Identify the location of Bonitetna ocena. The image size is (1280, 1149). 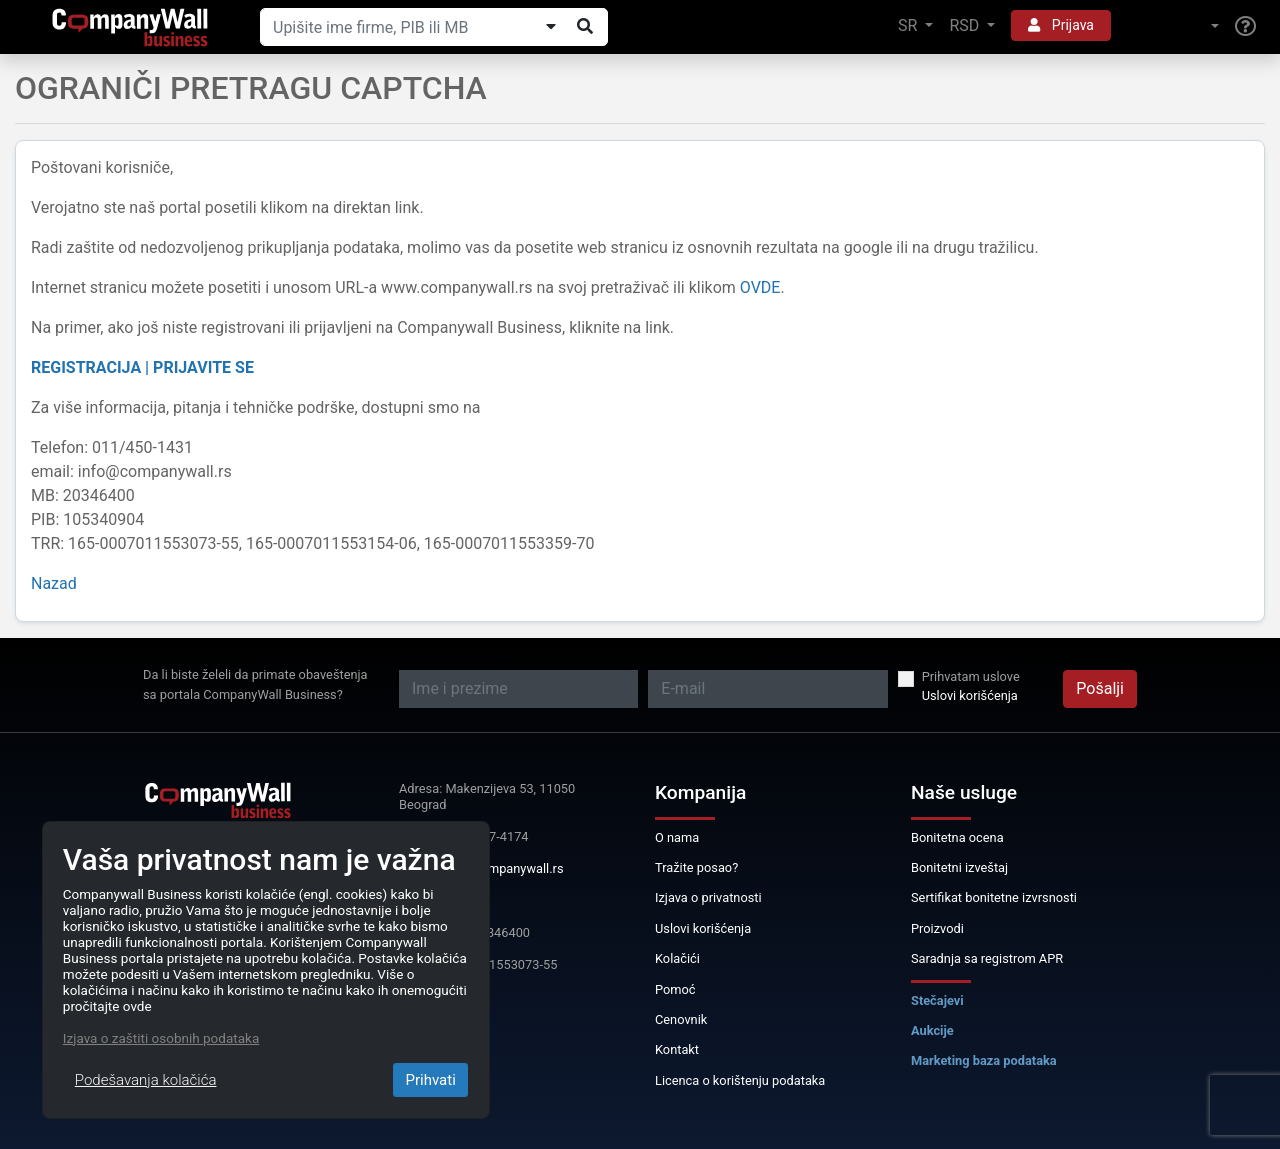
(957, 837).